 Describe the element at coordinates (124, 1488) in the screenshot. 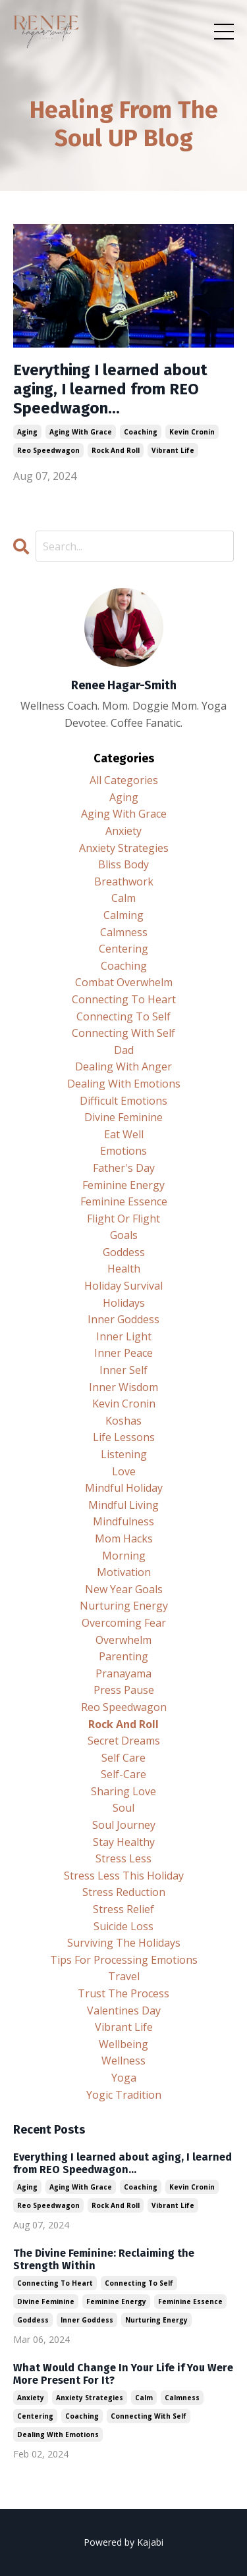

I see `mindful holiday` at that location.